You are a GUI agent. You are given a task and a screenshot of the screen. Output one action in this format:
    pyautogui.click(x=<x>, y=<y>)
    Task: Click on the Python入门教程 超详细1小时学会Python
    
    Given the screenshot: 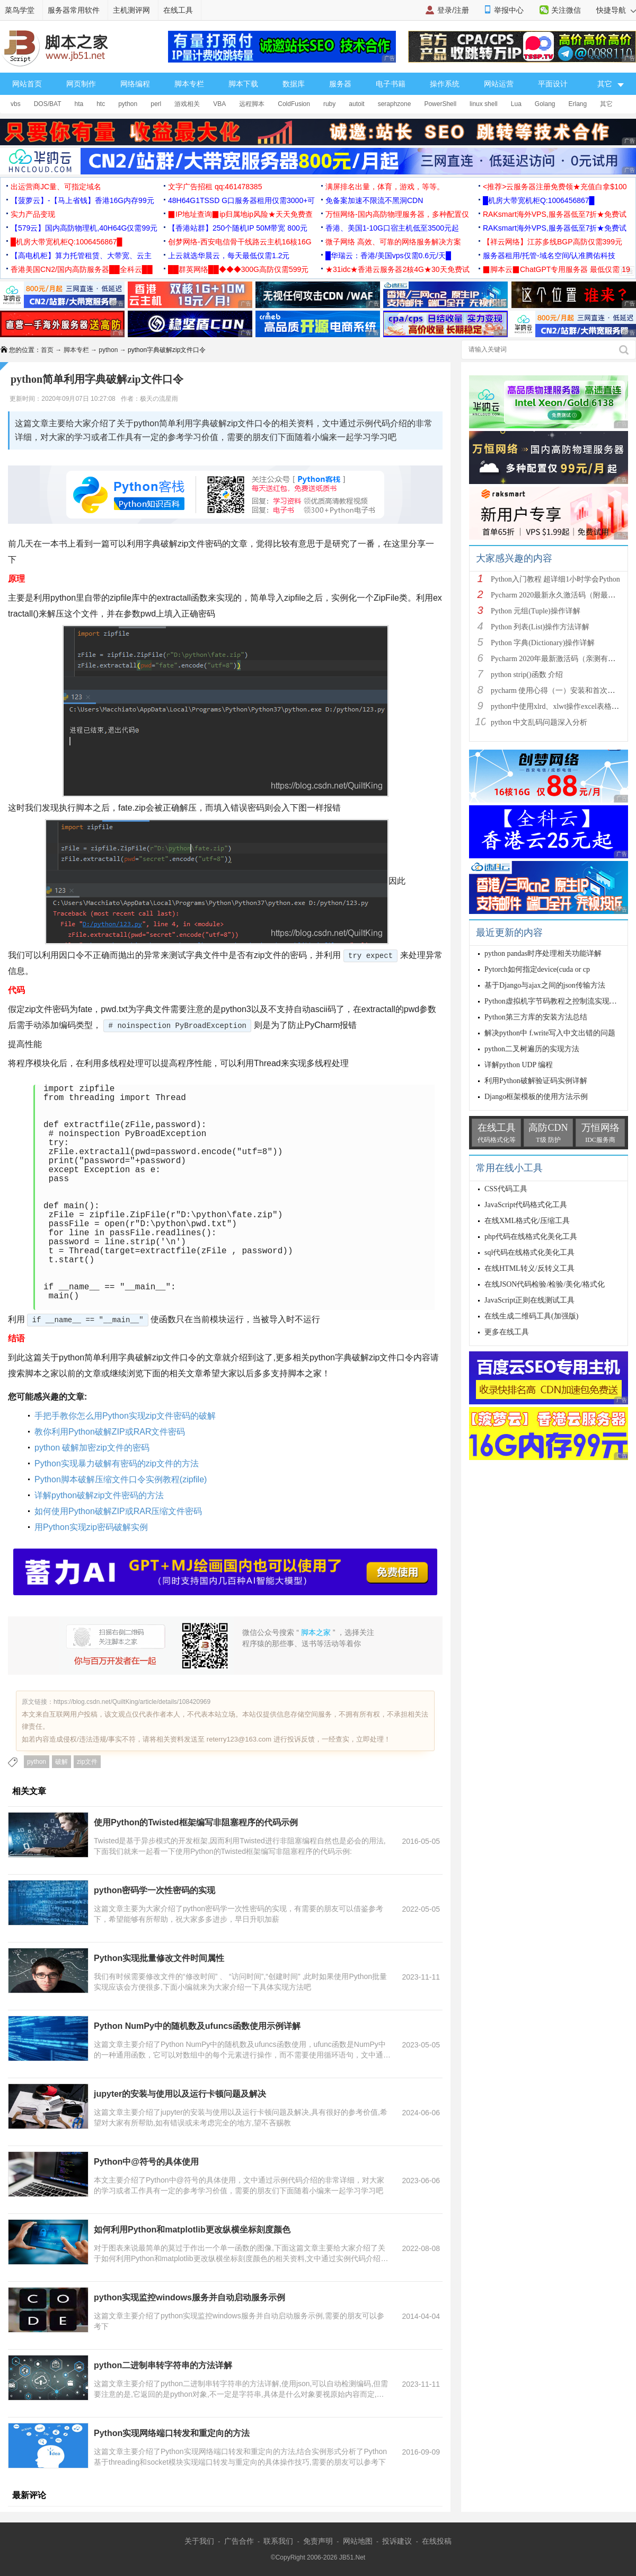 What is the action you would take?
    pyautogui.click(x=555, y=579)
    